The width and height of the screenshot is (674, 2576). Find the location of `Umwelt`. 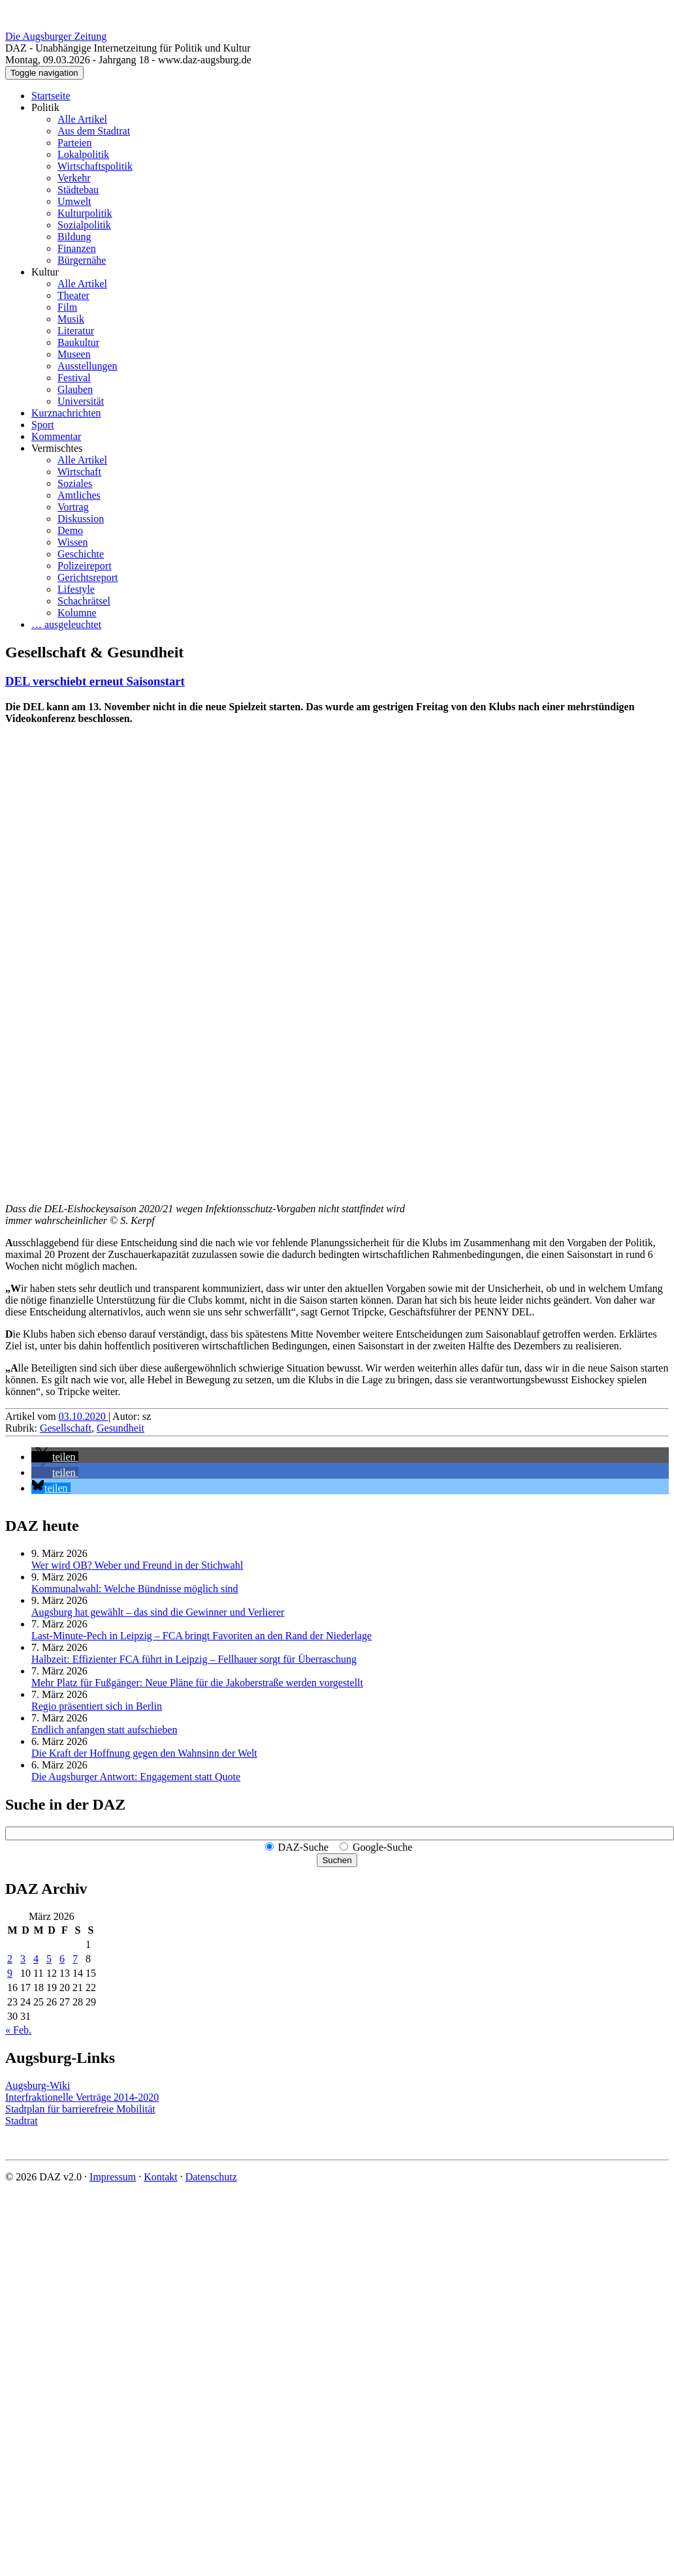

Umwelt is located at coordinates (74, 201).